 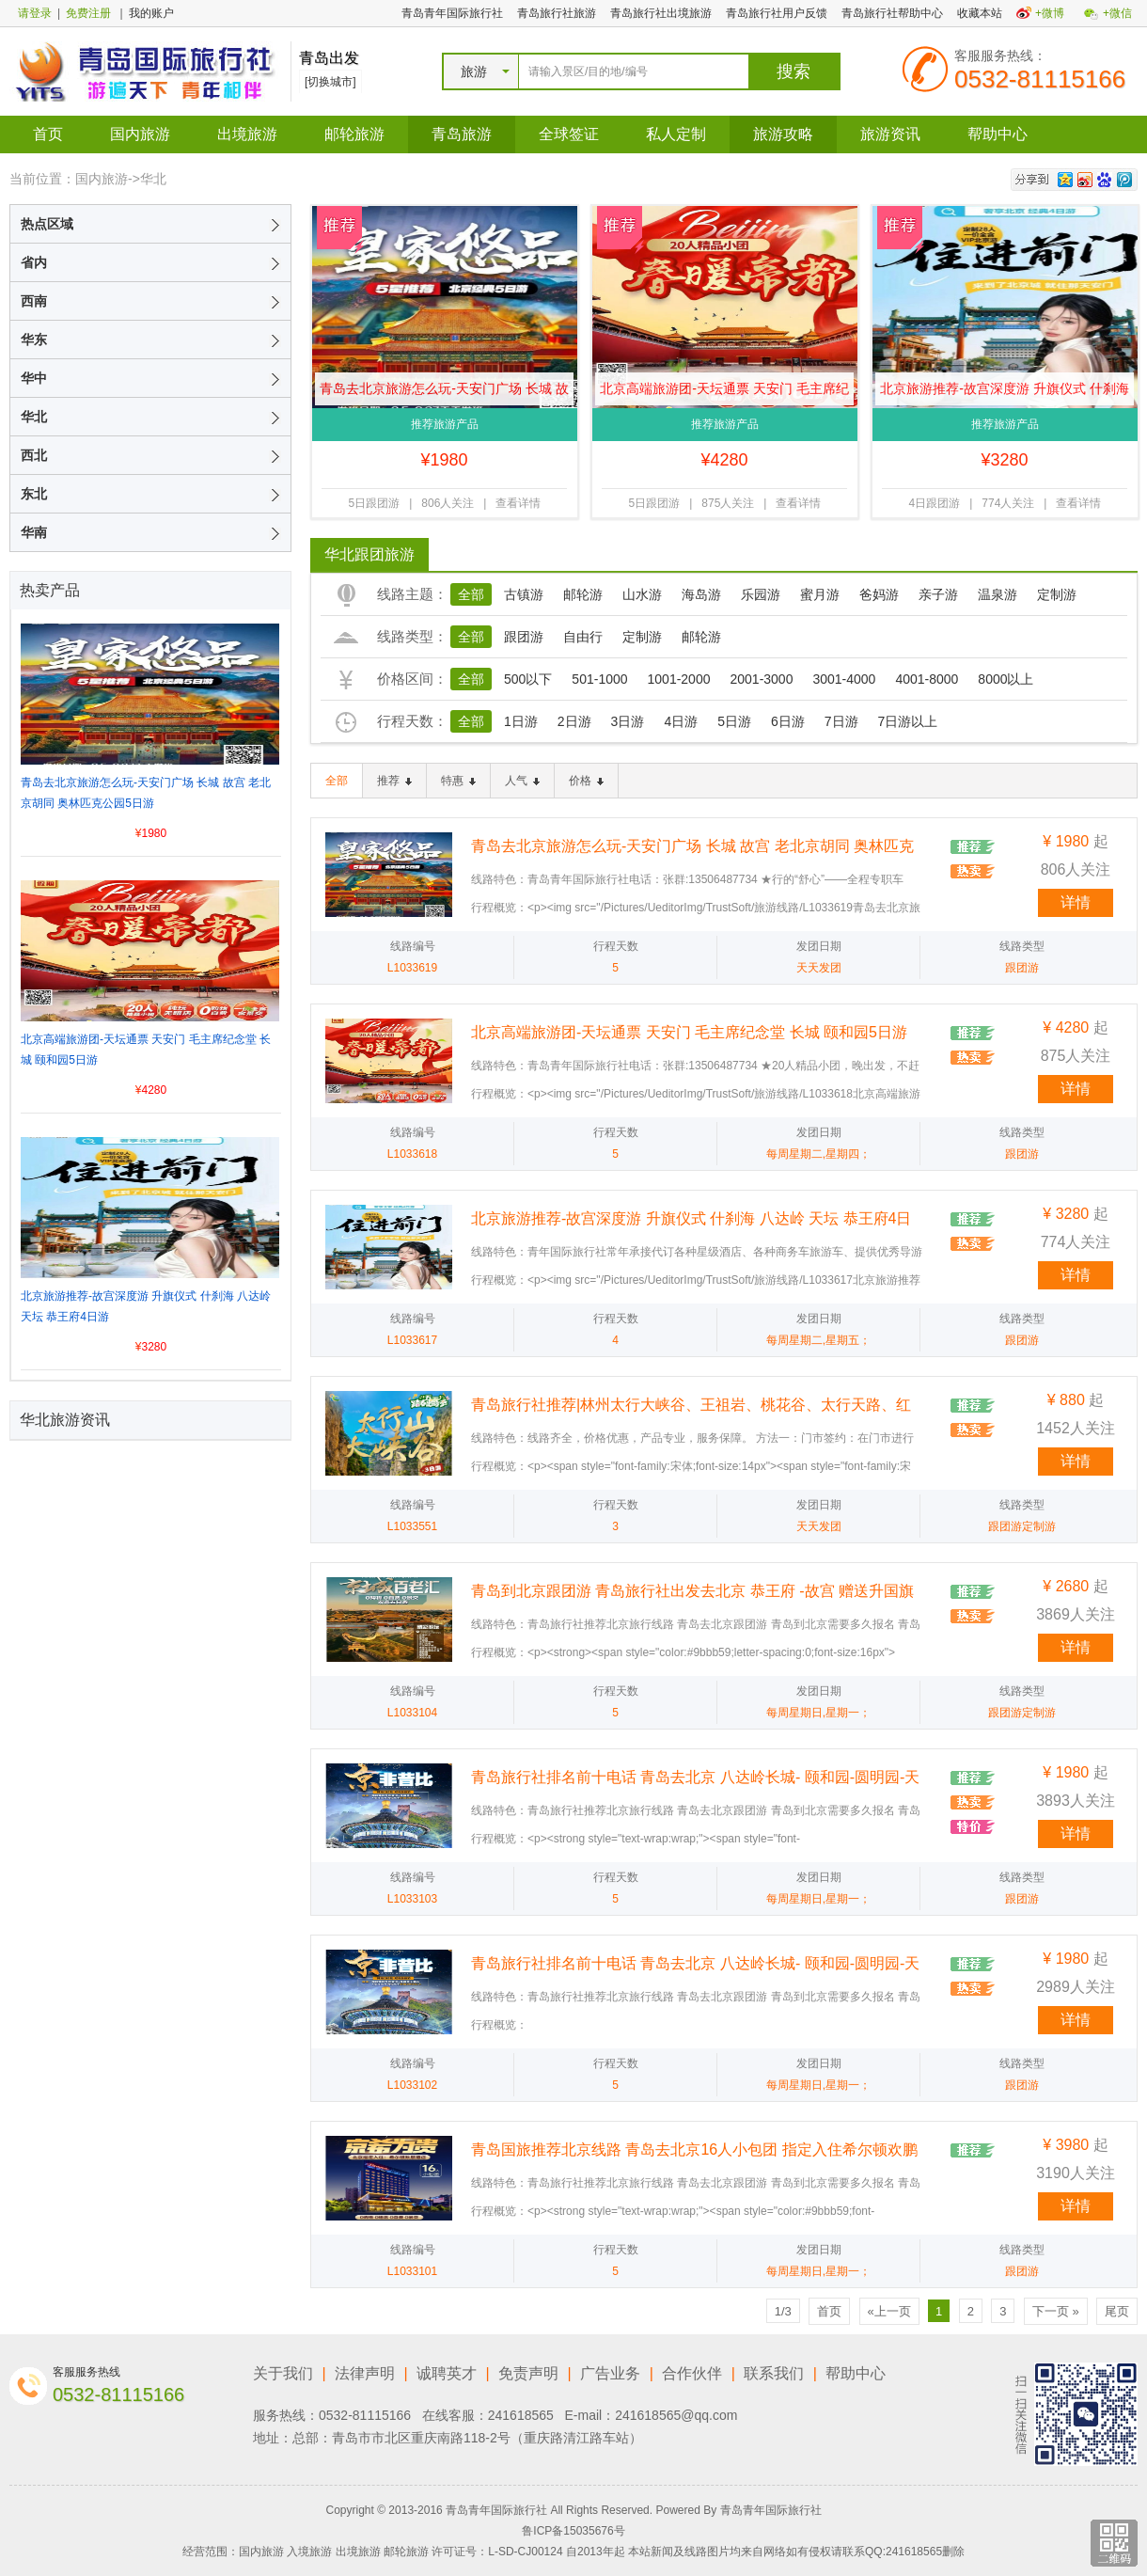 I want to click on 定制游, so click(x=1056, y=594).